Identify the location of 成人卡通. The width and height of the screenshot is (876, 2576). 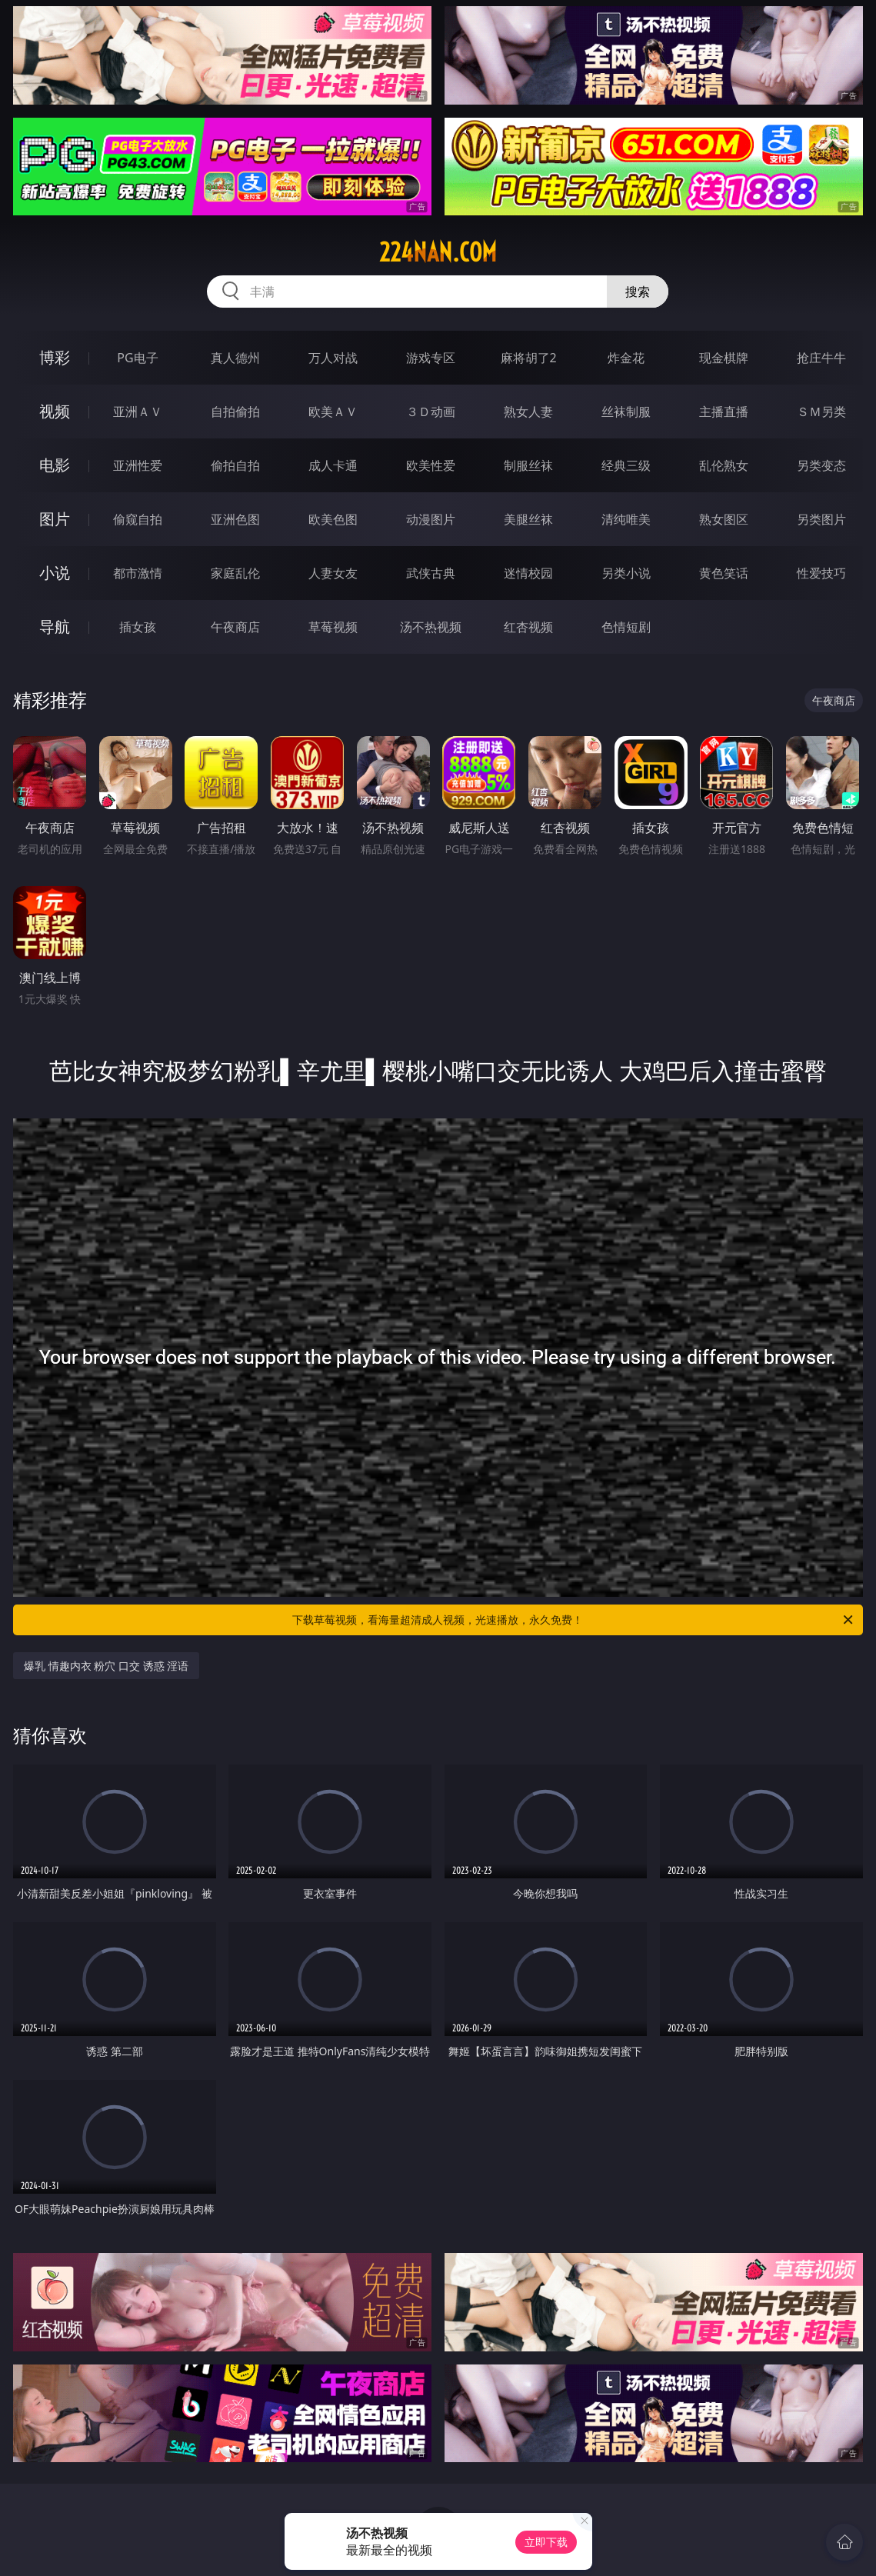
(333, 465).